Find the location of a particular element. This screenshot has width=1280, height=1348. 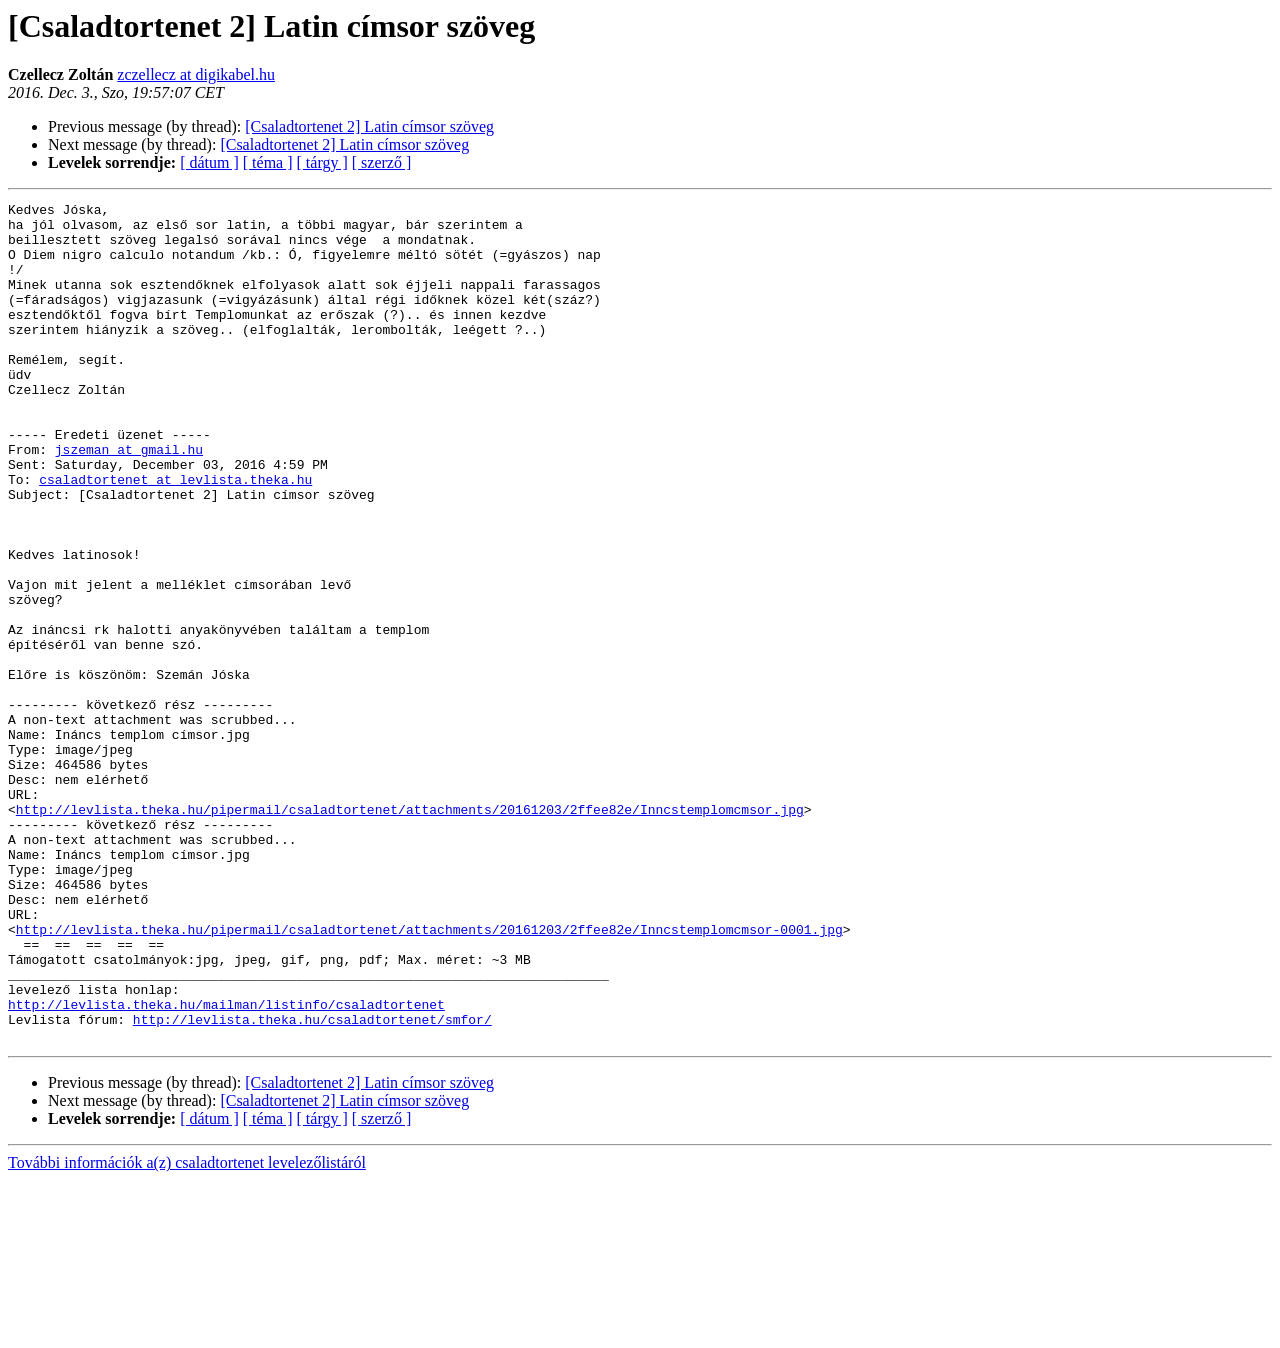

[ dátum ] is located at coordinates (209, 162).